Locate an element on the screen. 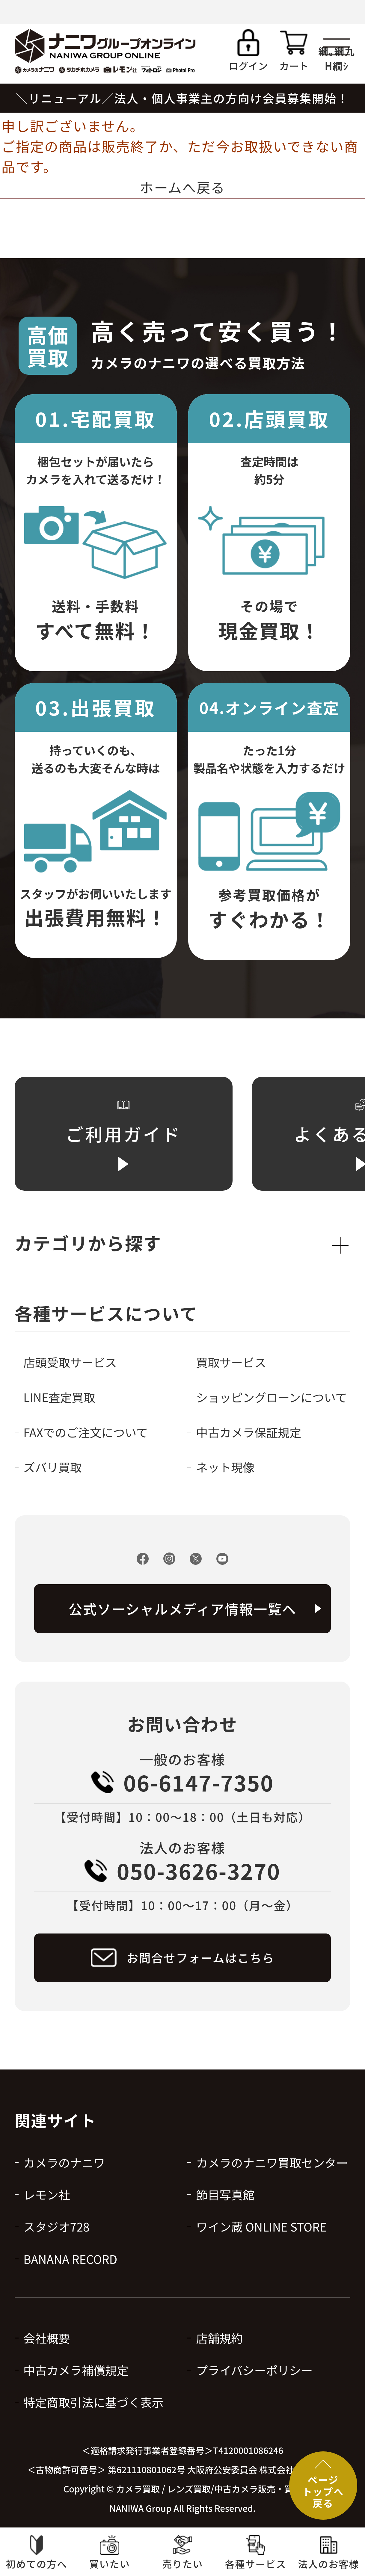 The image size is (365, 2576). ホームへ戻る is located at coordinates (182, 187).